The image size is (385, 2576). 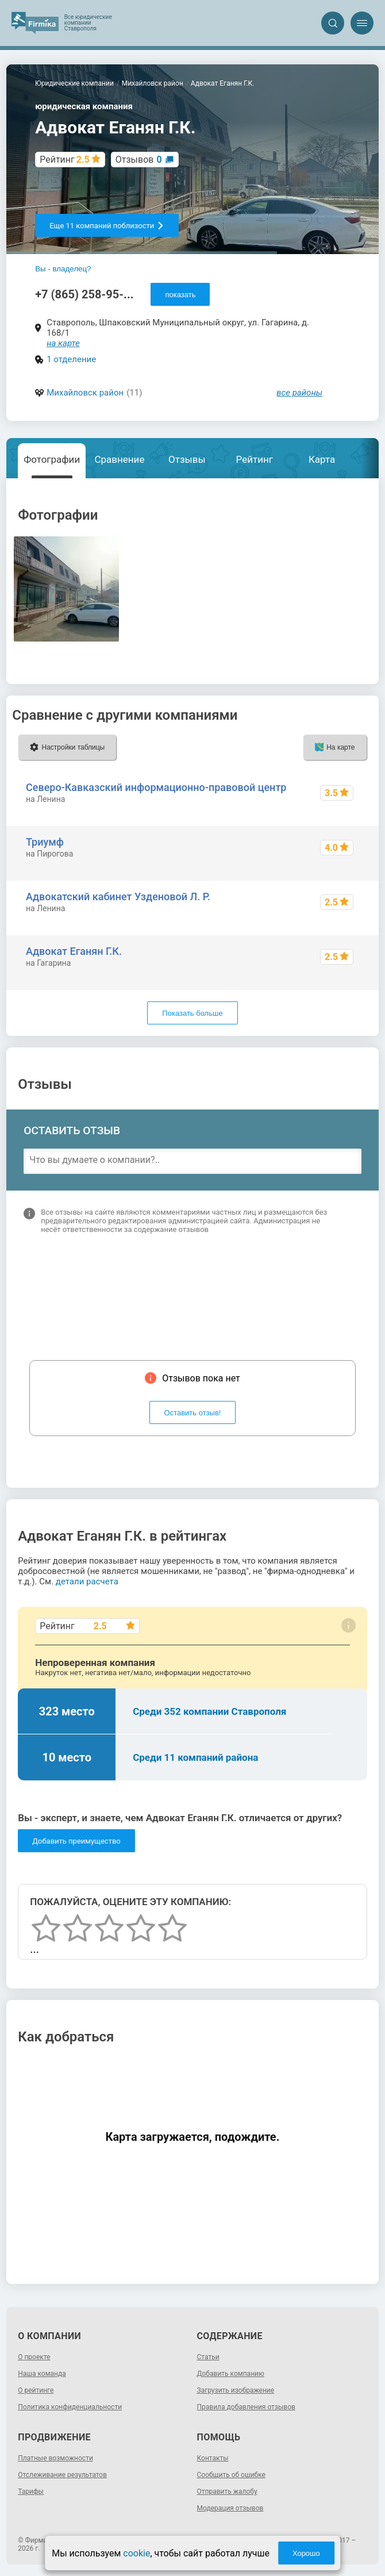 I want to click on Михайловск район, so click(x=85, y=392).